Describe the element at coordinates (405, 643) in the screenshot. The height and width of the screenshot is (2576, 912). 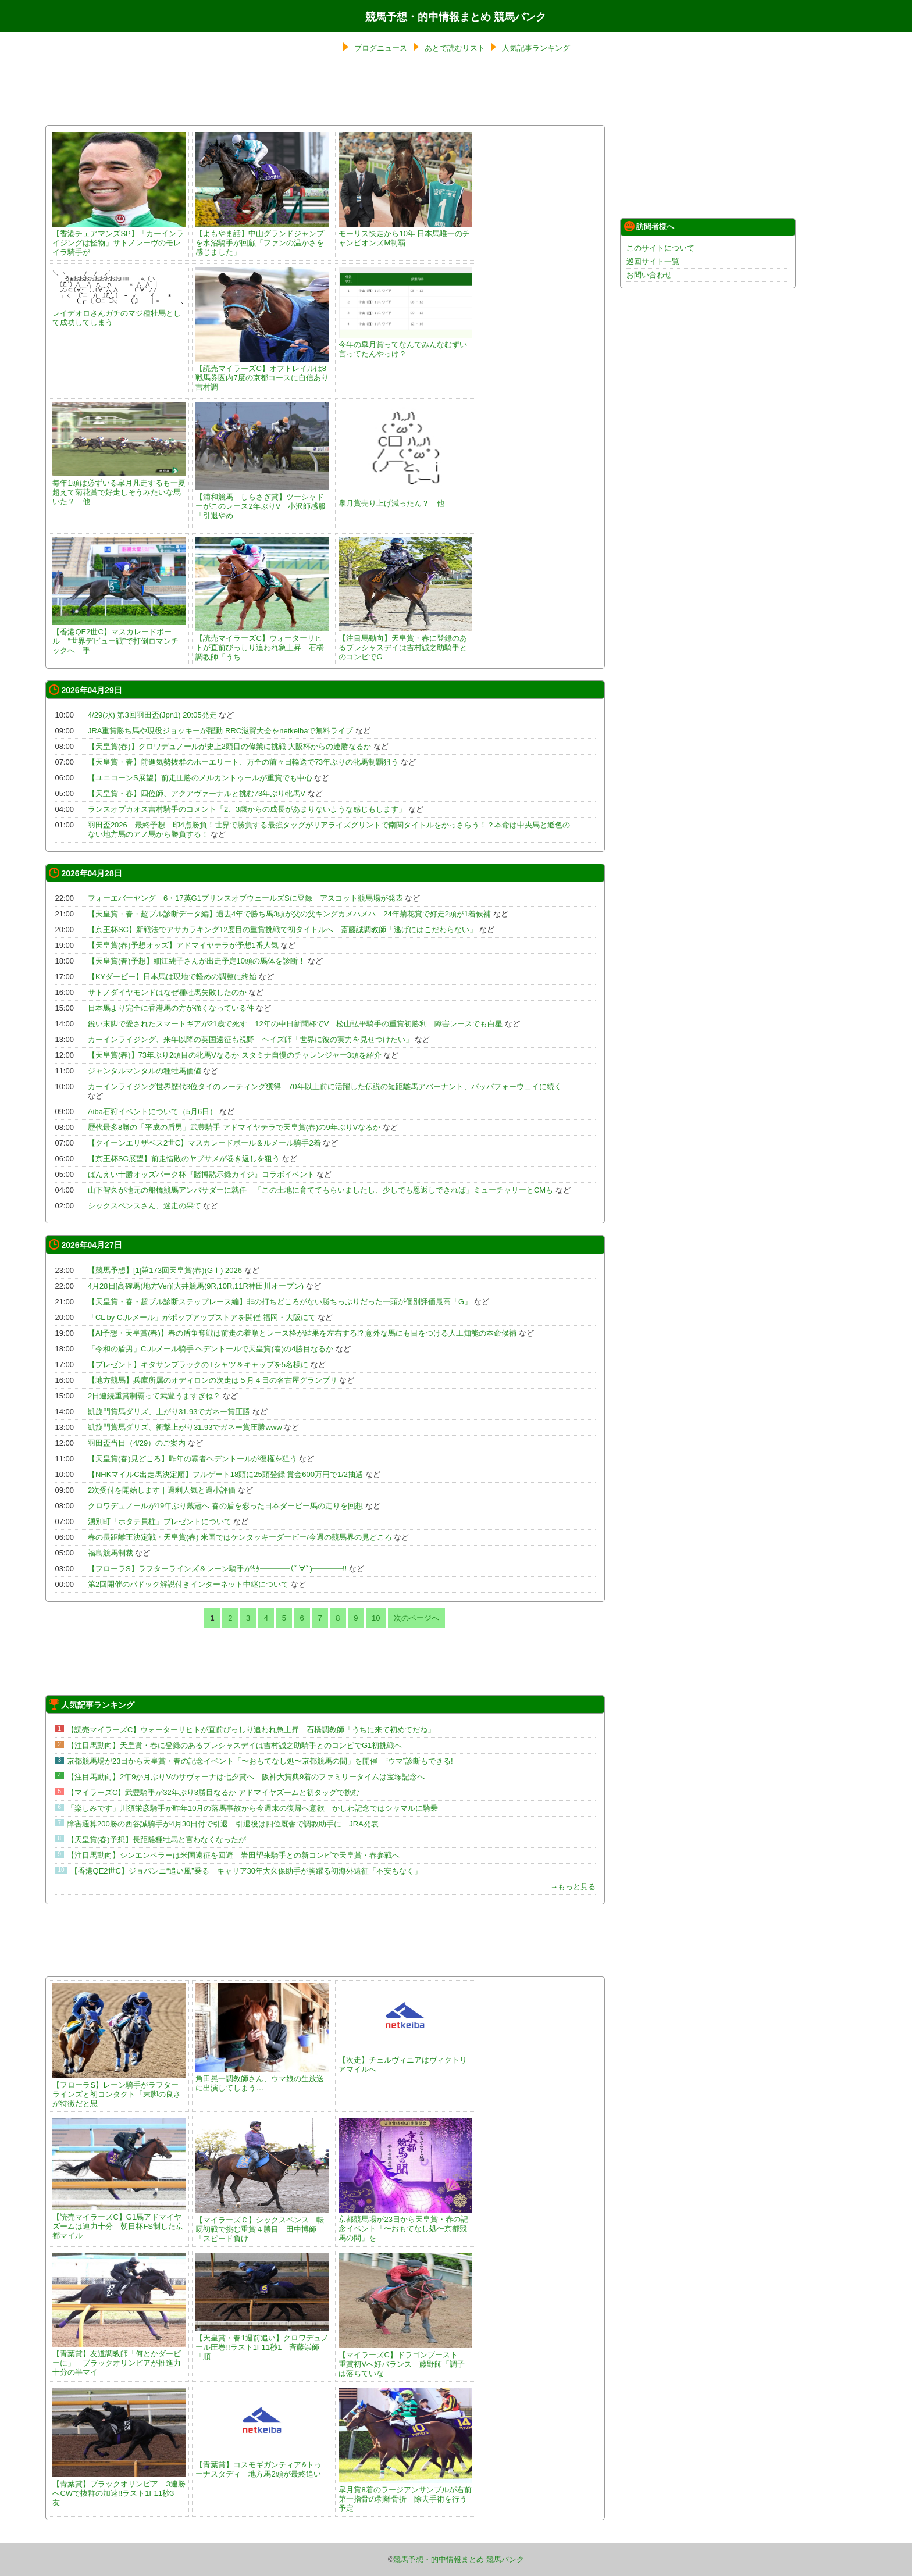
I see `【注目馬動向】天皇賞・春に登録のあるプレシャスデイは吉村誠之助騎手とのコンビでG` at that location.